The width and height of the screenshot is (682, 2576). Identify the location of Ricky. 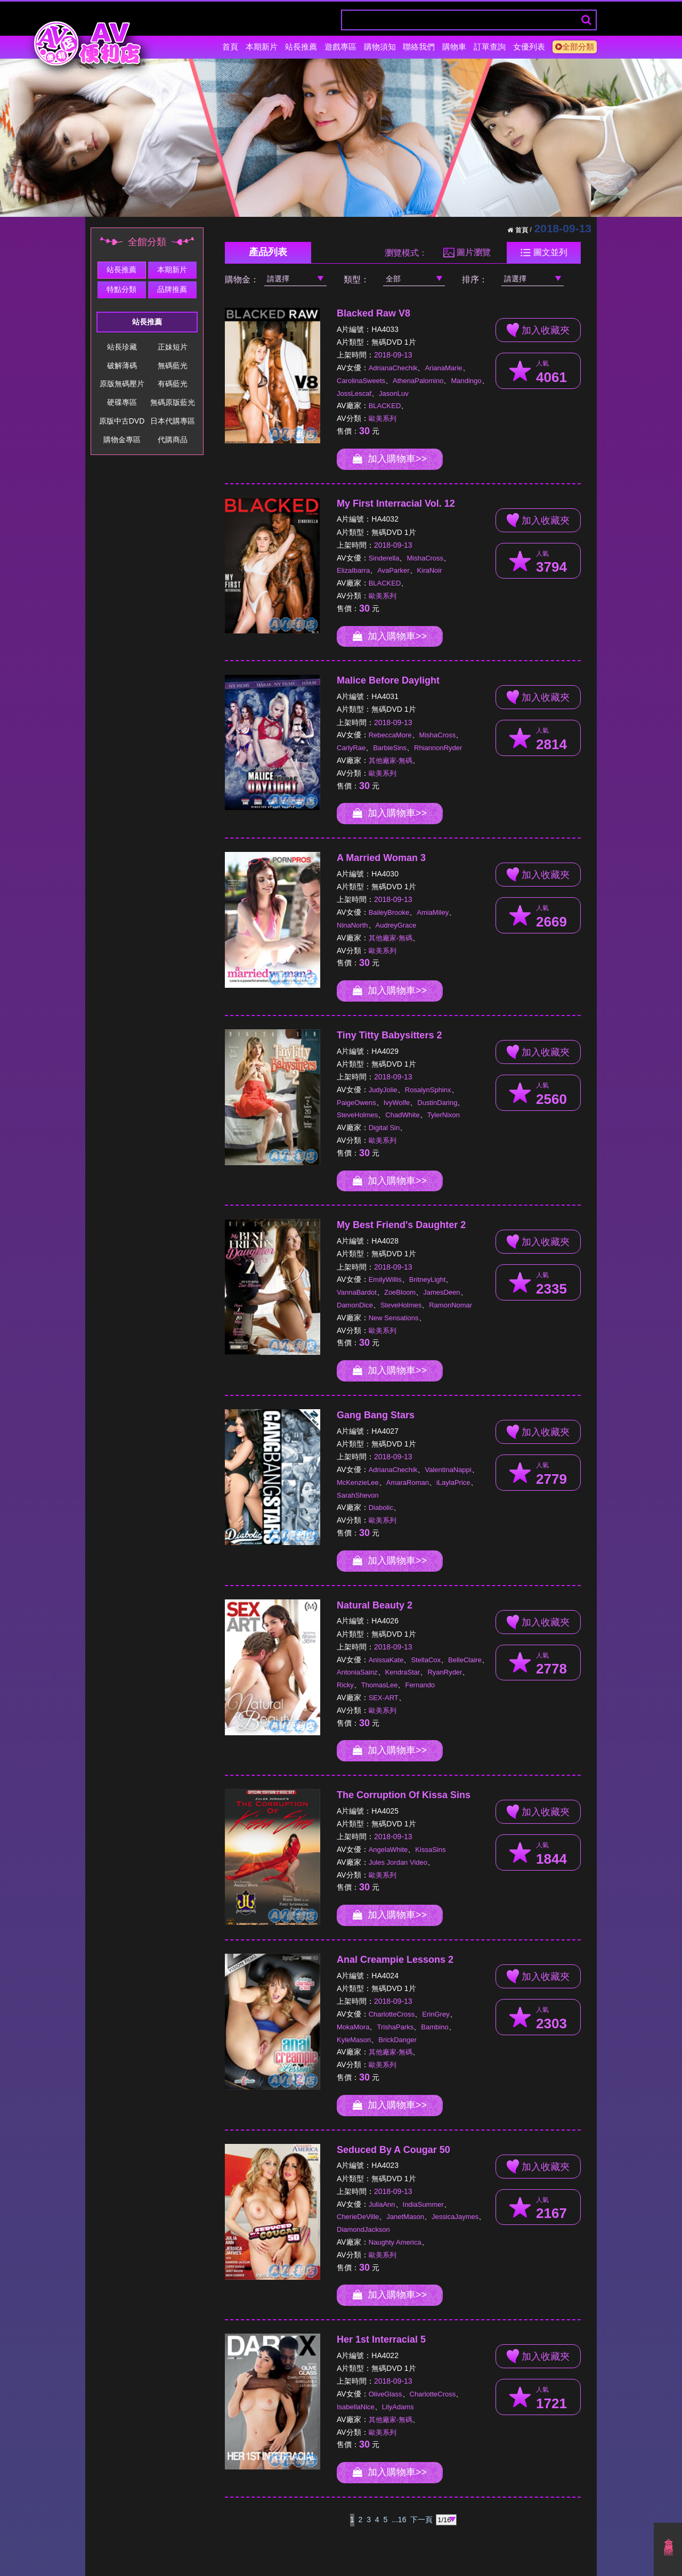
(345, 1685).